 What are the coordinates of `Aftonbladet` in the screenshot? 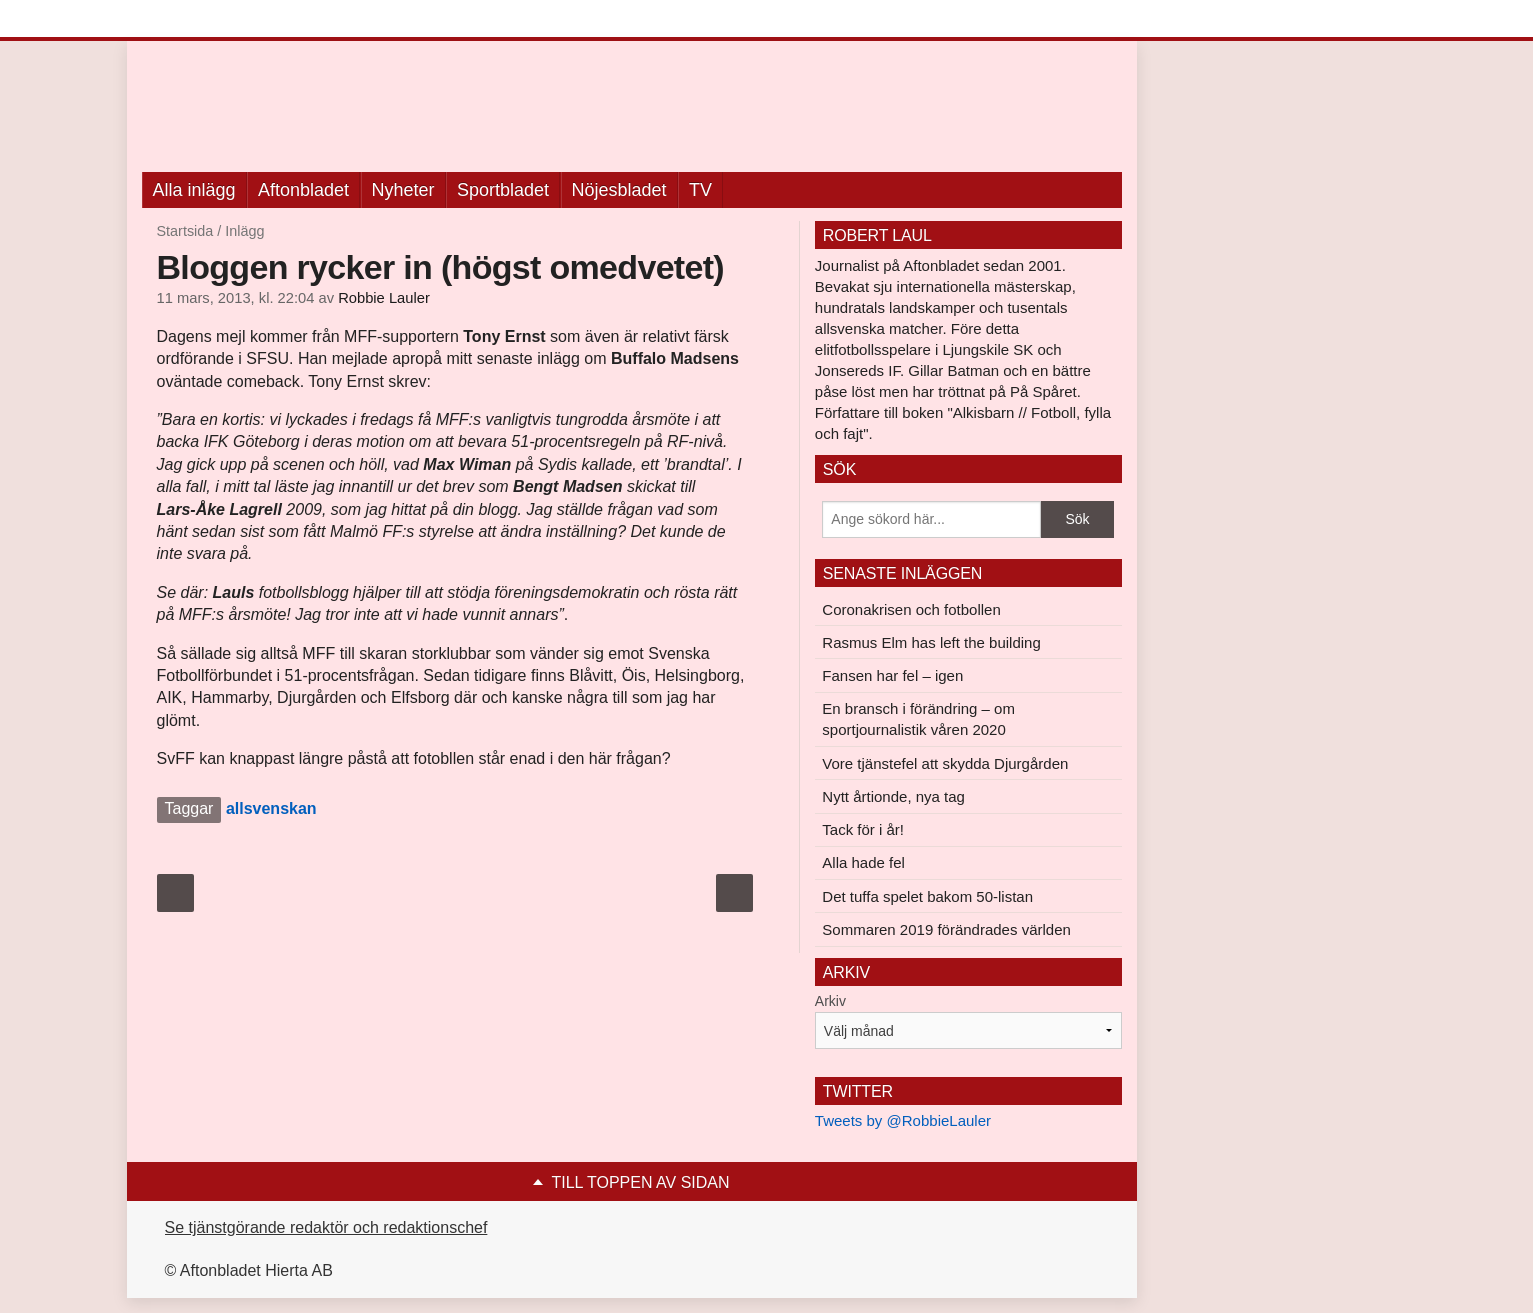 It's located at (303, 190).